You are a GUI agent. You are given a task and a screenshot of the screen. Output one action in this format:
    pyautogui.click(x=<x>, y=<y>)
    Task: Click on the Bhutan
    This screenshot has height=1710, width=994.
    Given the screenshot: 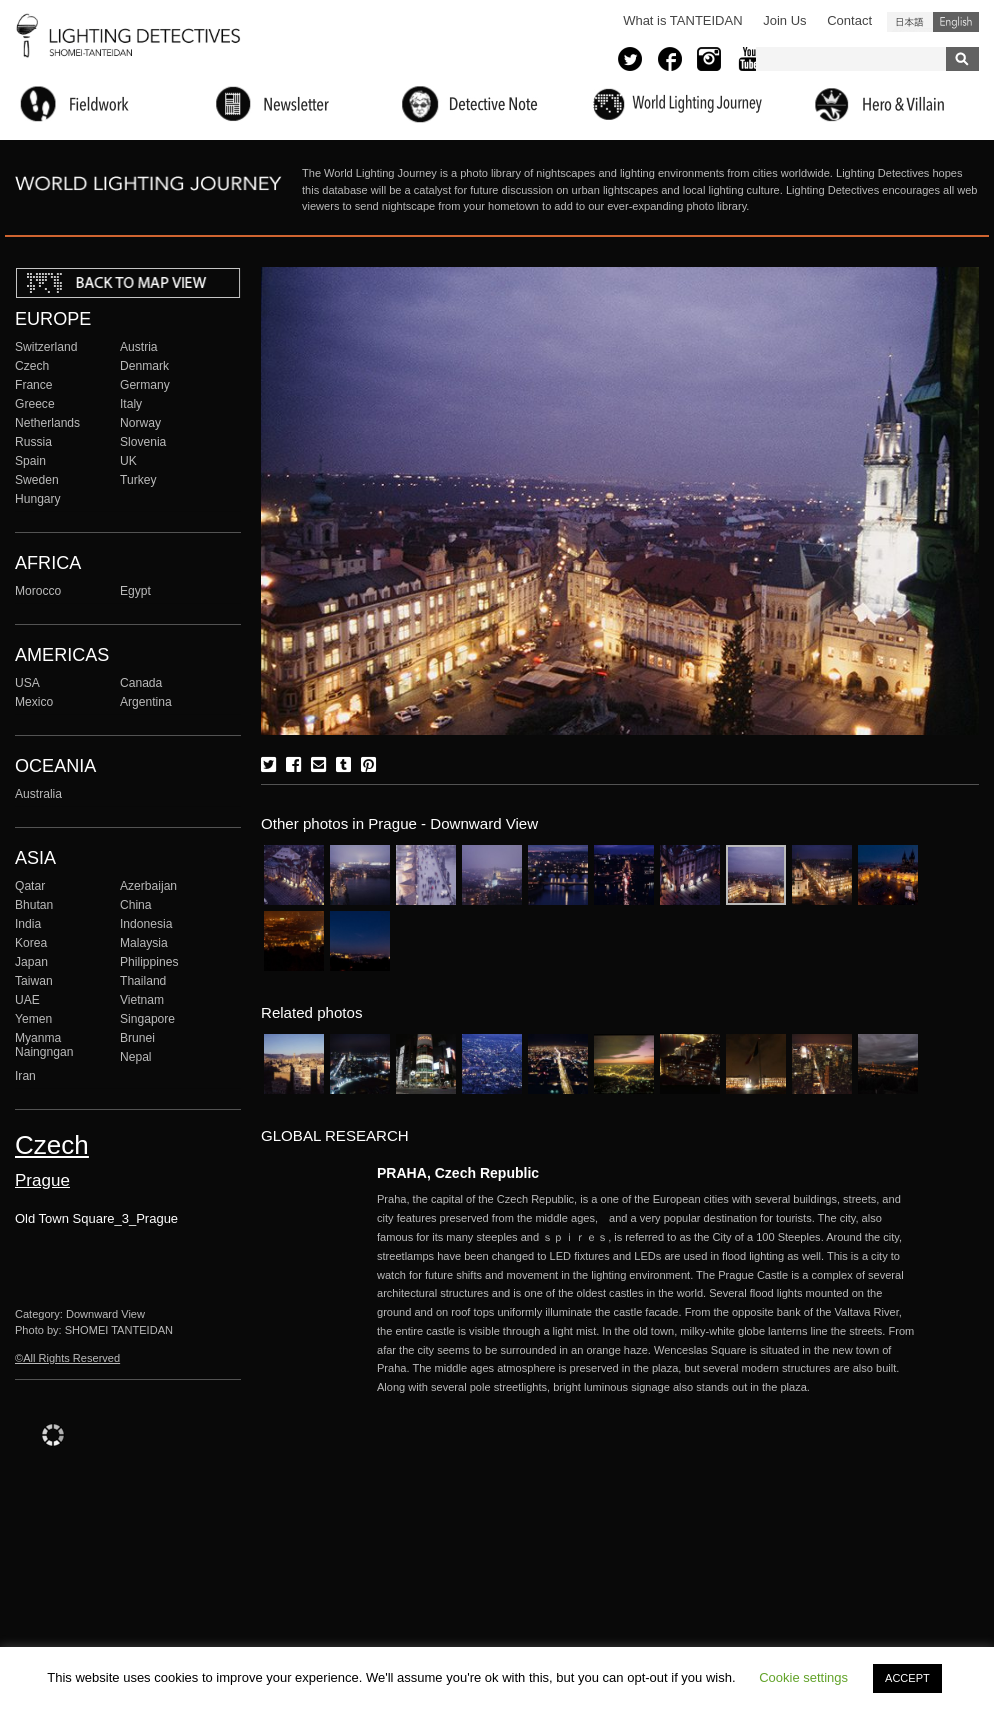 What is the action you would take?
    pyautogui.click(x=34, y=905)
    